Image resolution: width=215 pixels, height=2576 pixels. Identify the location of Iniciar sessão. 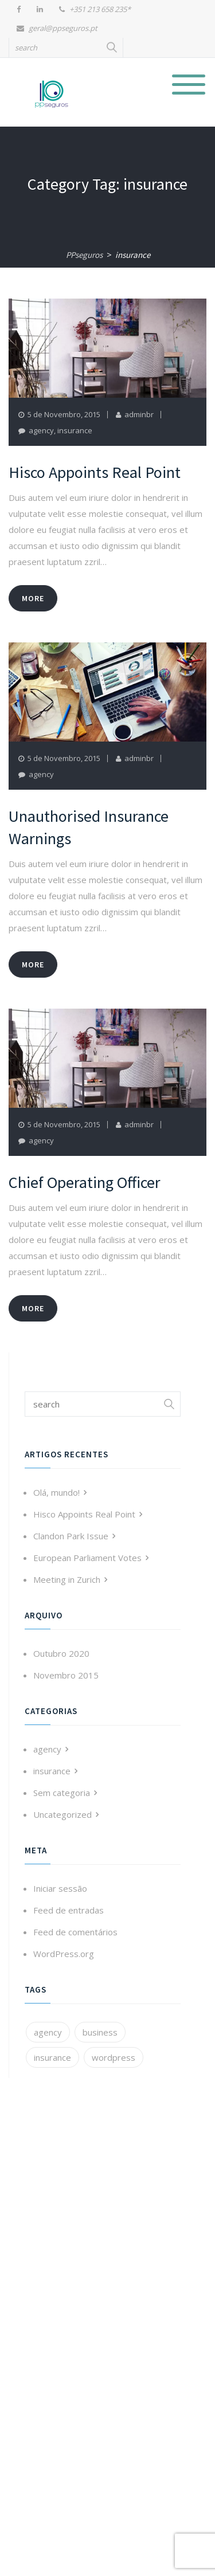
(60, 1888).